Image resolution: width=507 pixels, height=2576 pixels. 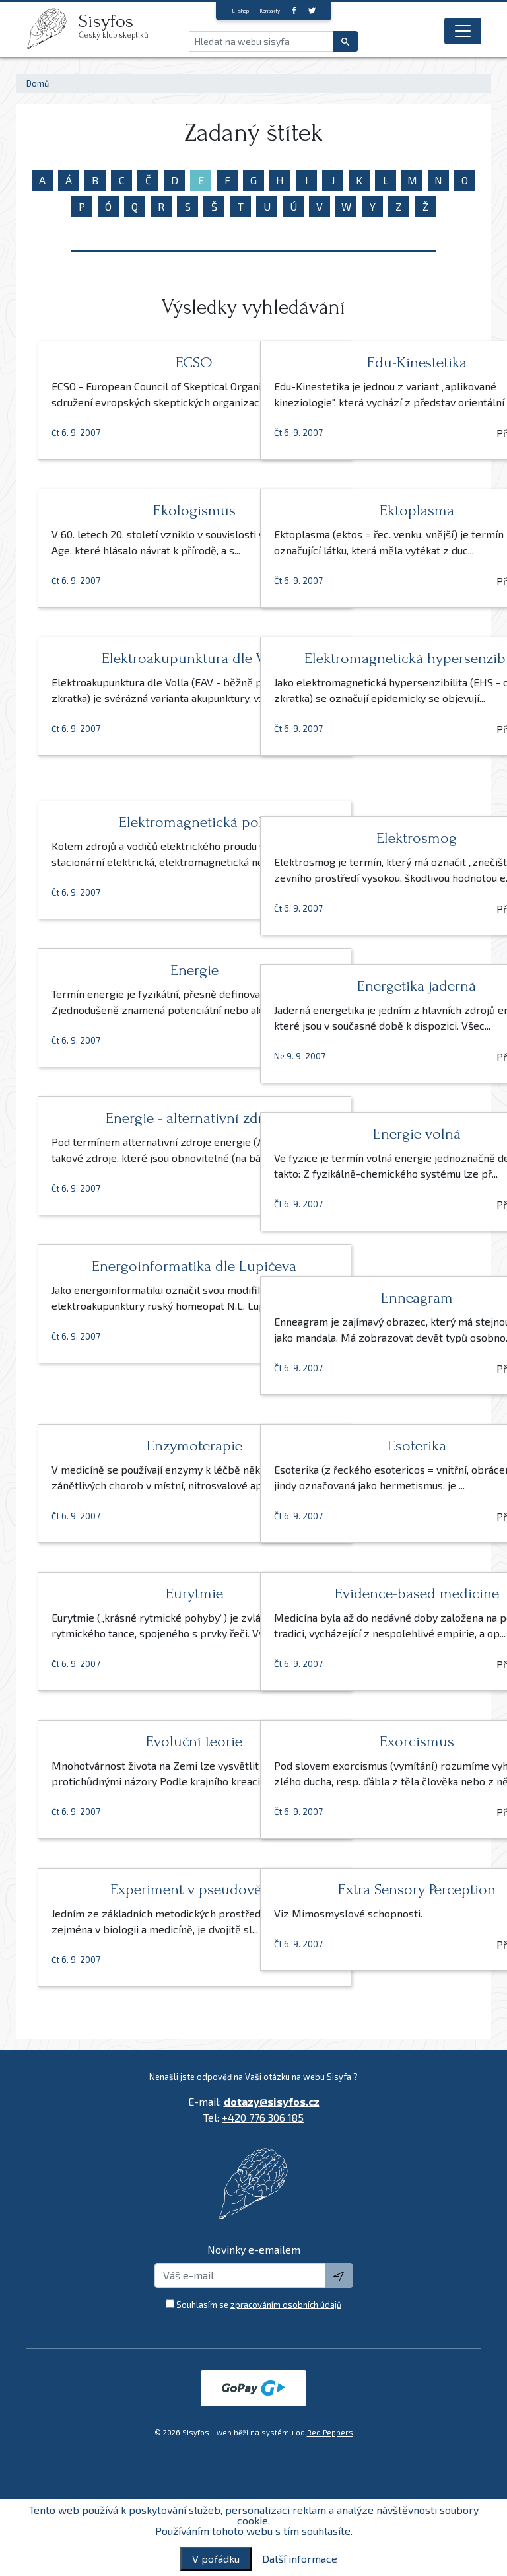 I want to click on Další informace, so click(x=299, y=2559).